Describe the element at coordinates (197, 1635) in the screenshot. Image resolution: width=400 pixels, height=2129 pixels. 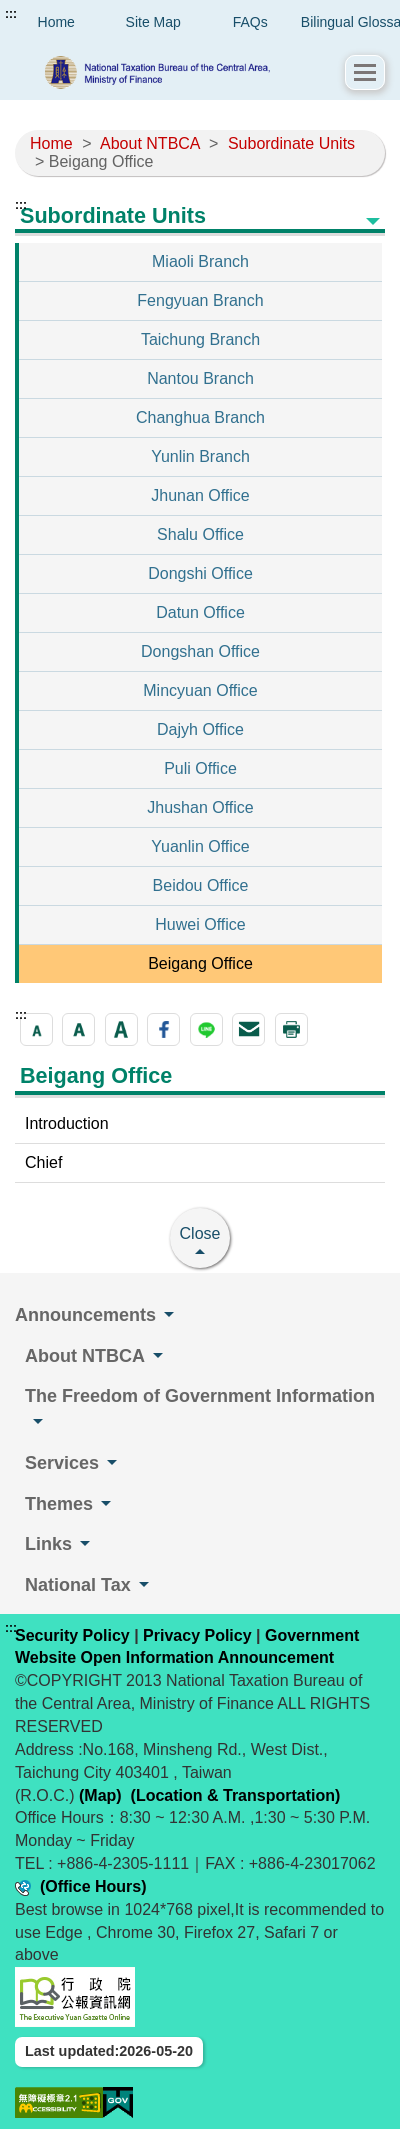
I see `Privacy Policy` at that location.